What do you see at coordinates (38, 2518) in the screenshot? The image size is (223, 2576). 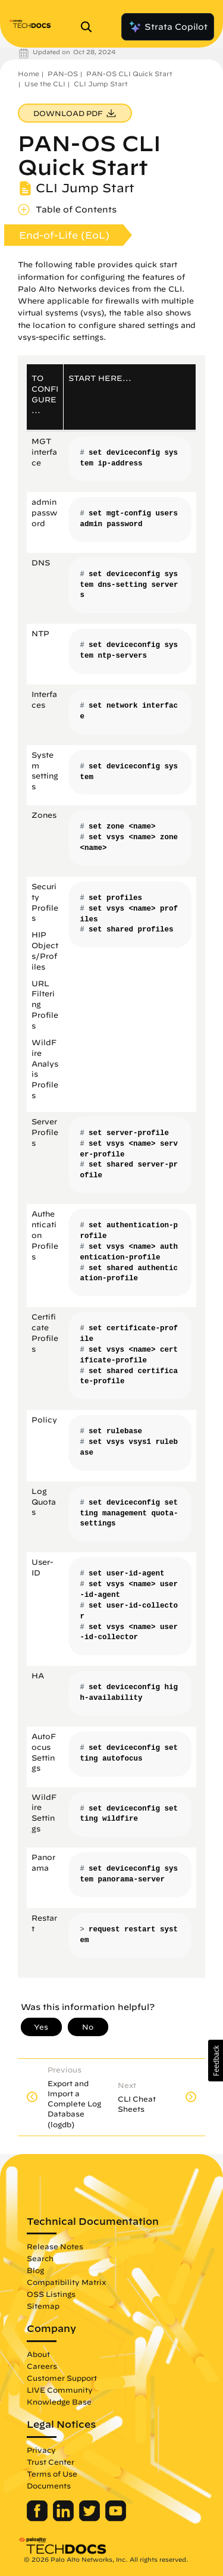 I see `[Palo Alto Networks Facebook]` at bounding box center [38, 2518].